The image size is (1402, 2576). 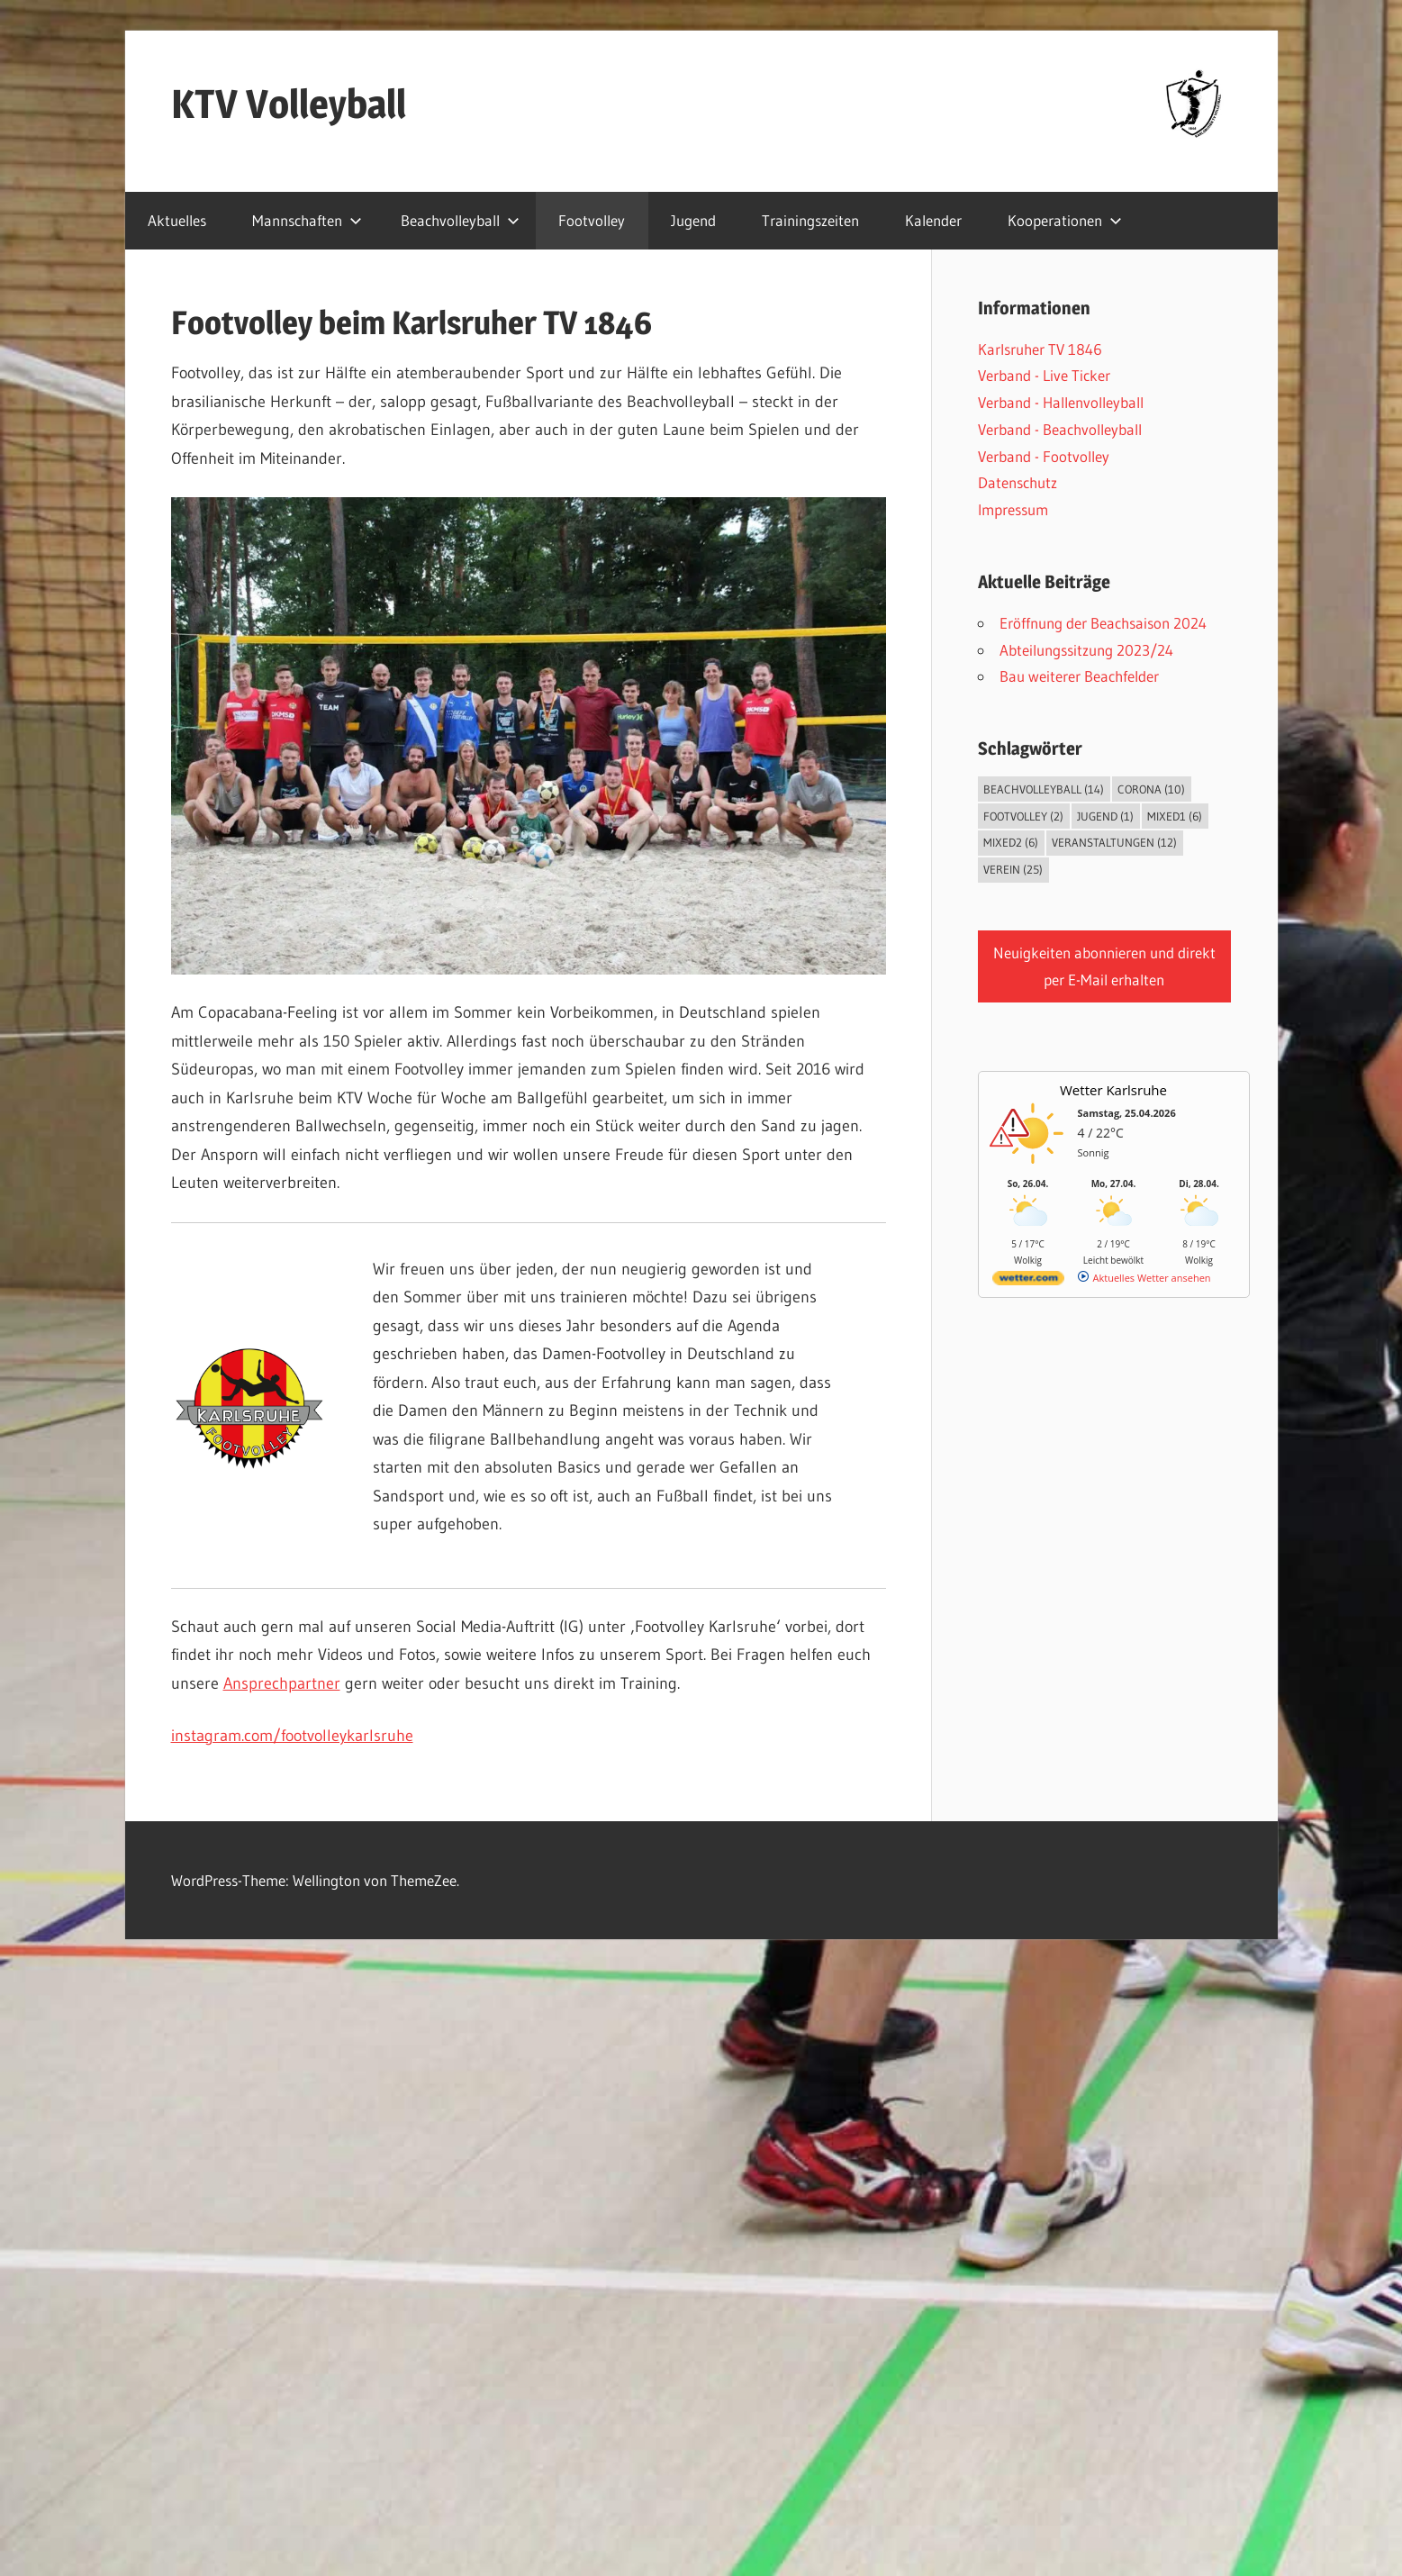 What do you see at coordinates (1105, 816) in the screenshot?
I see `Jugend [Jugend (1 Eintrag)]` at bounding box center [1105, 816].